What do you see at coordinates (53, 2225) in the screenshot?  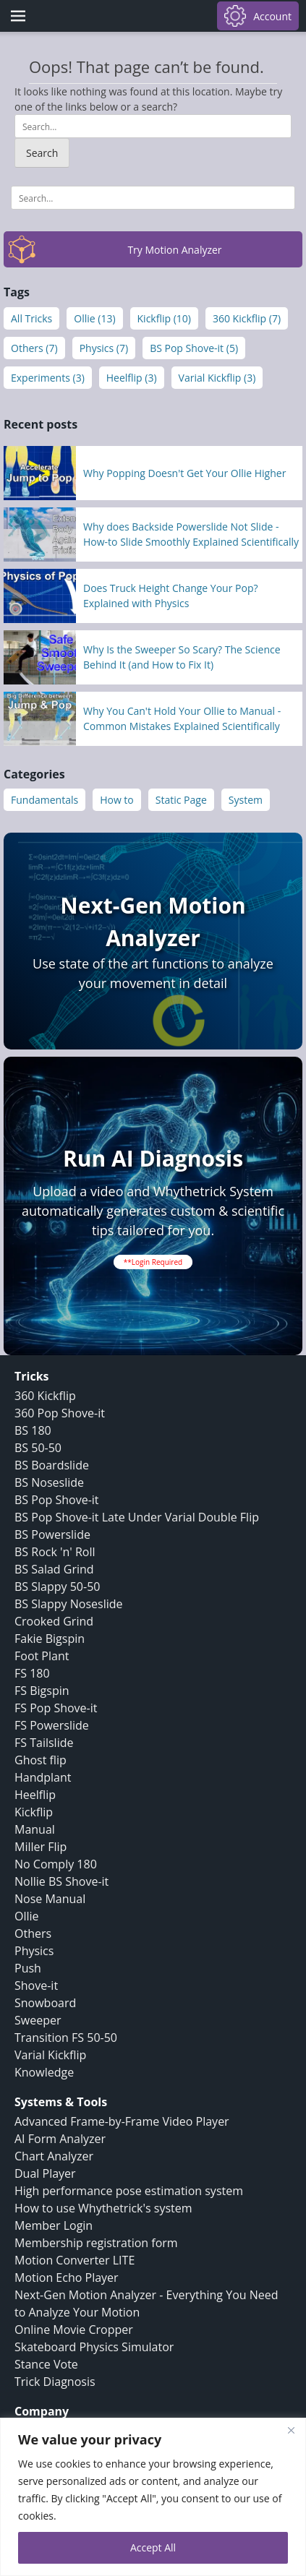 I see `Member Login` at bounding box center [53, 2225].